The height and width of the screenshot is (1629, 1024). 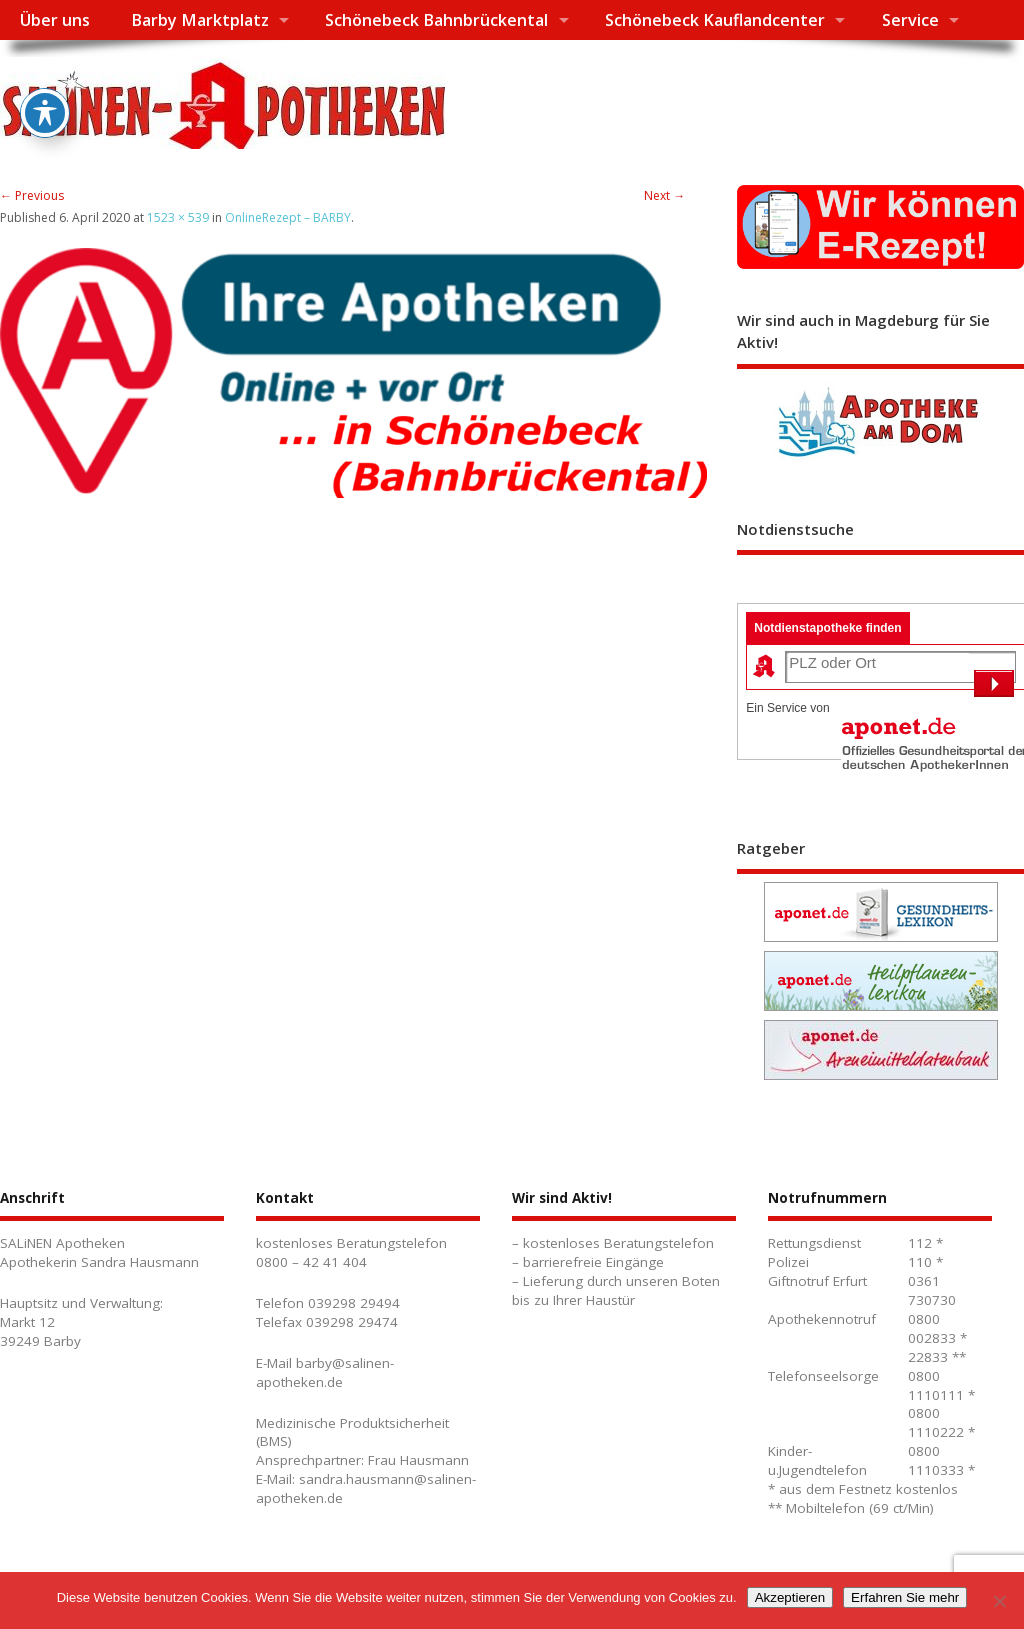 What do you see at coordinates (827, 628) in the screenshot?
I see `Notdienstapotheke finden` at bounding box center [827, 628].